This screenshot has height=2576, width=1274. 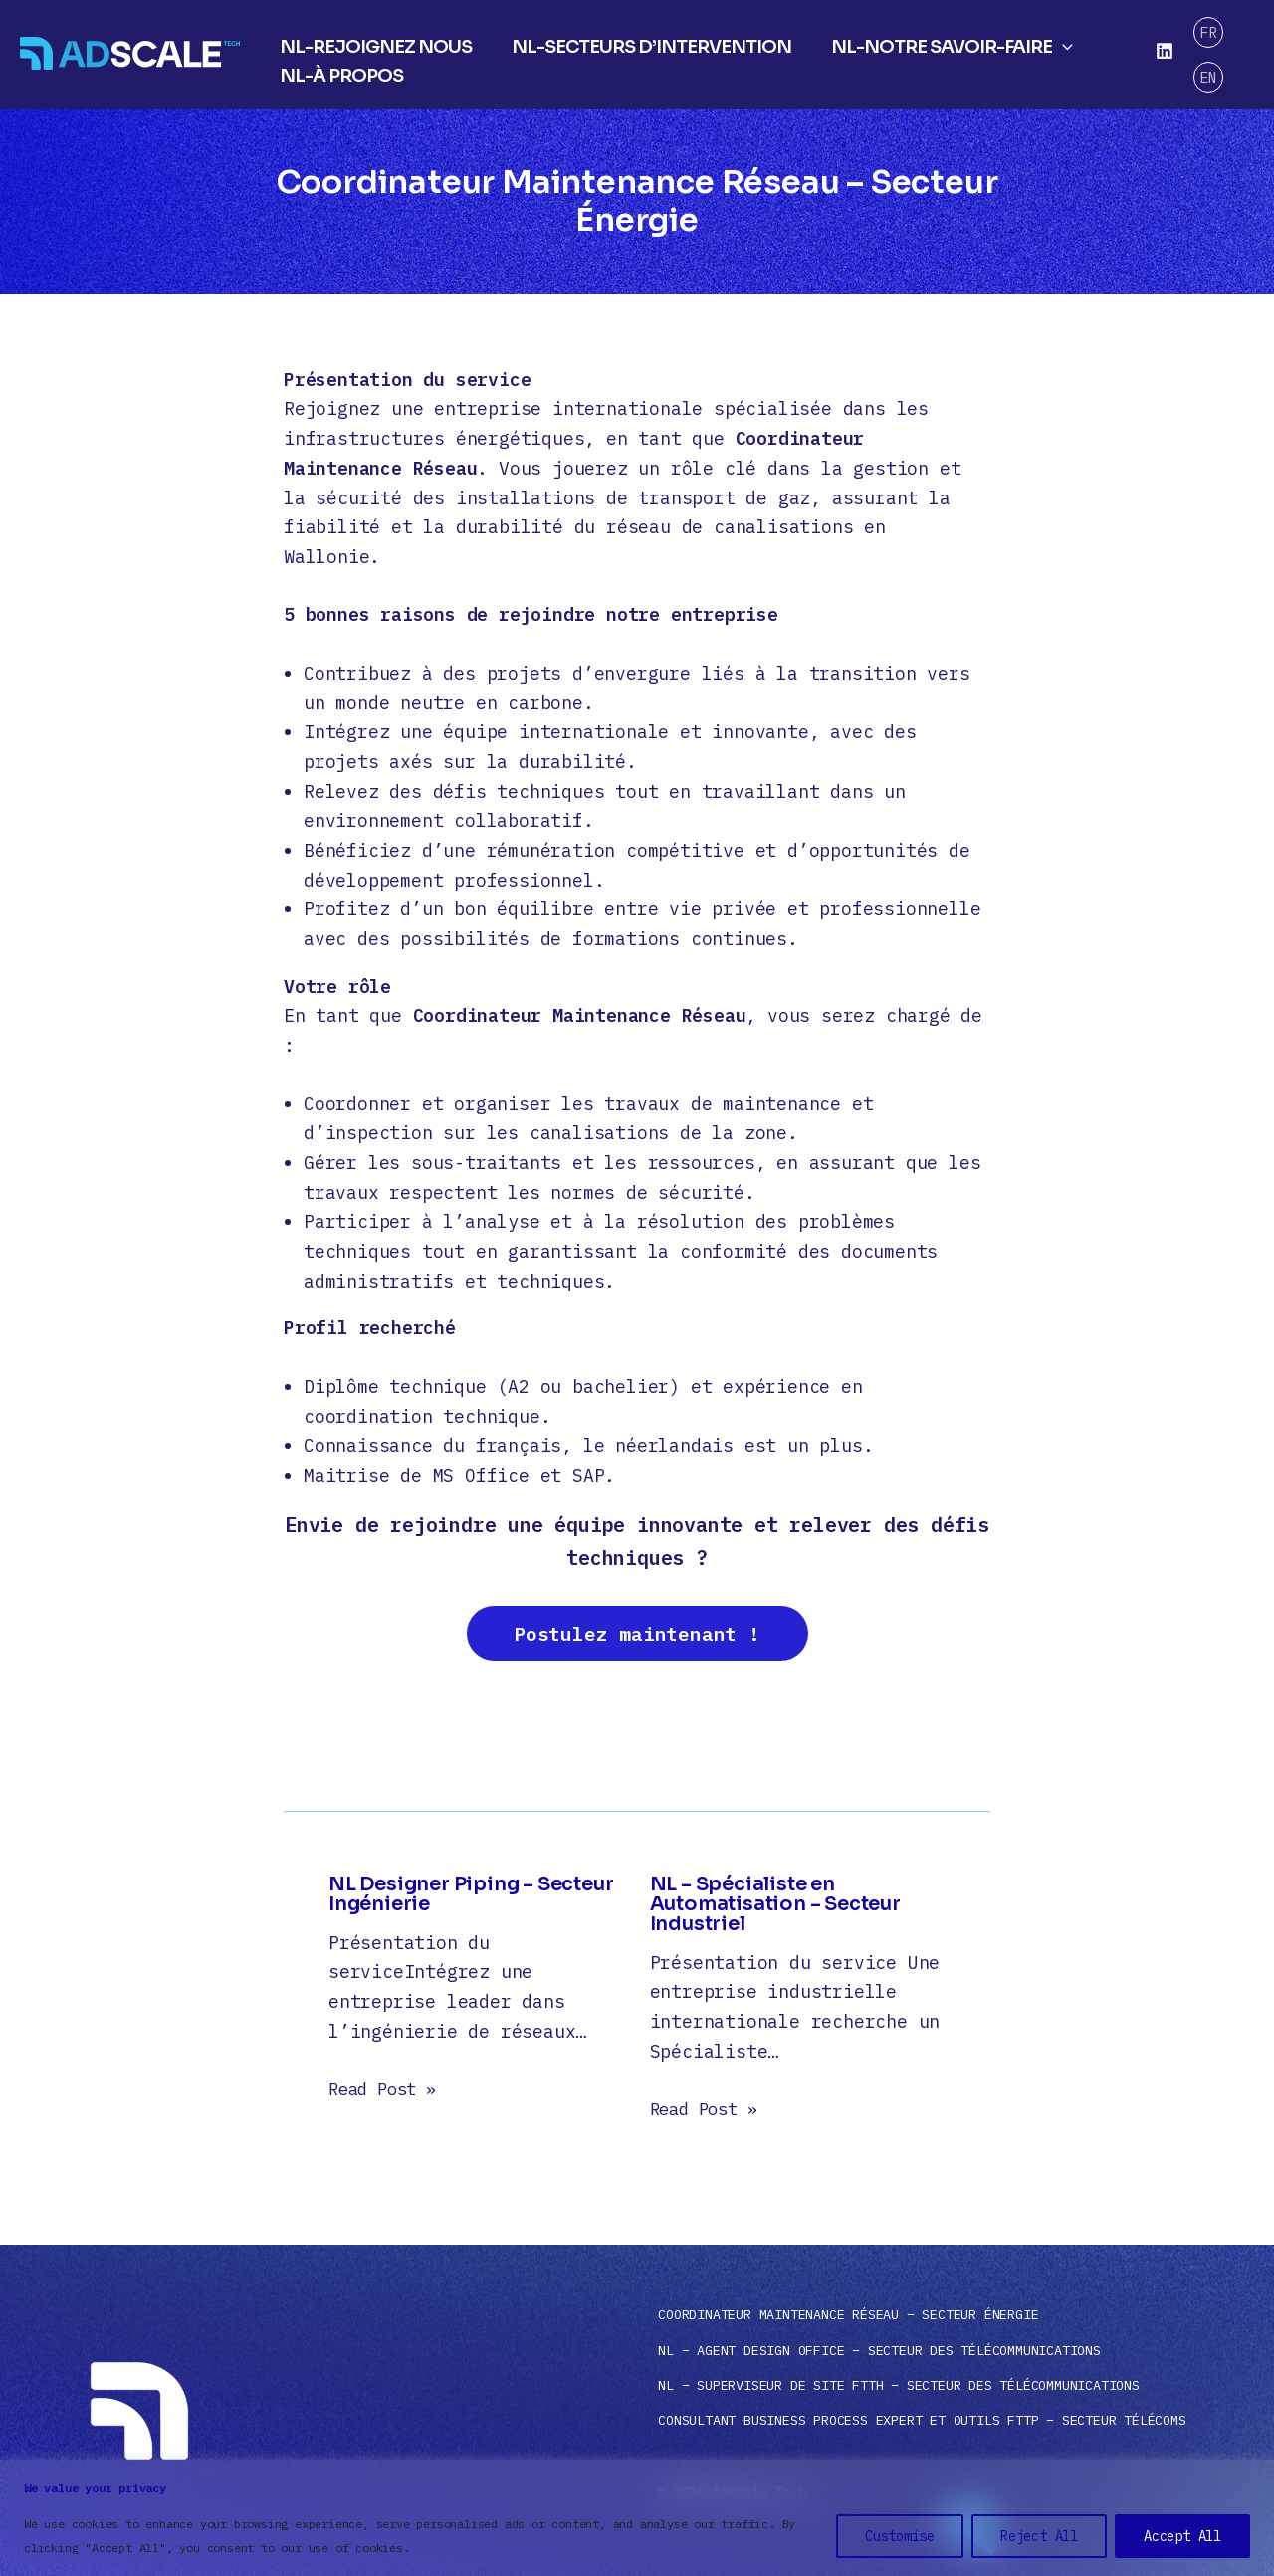 I want to click on [application], so click(x=1052, y=40).